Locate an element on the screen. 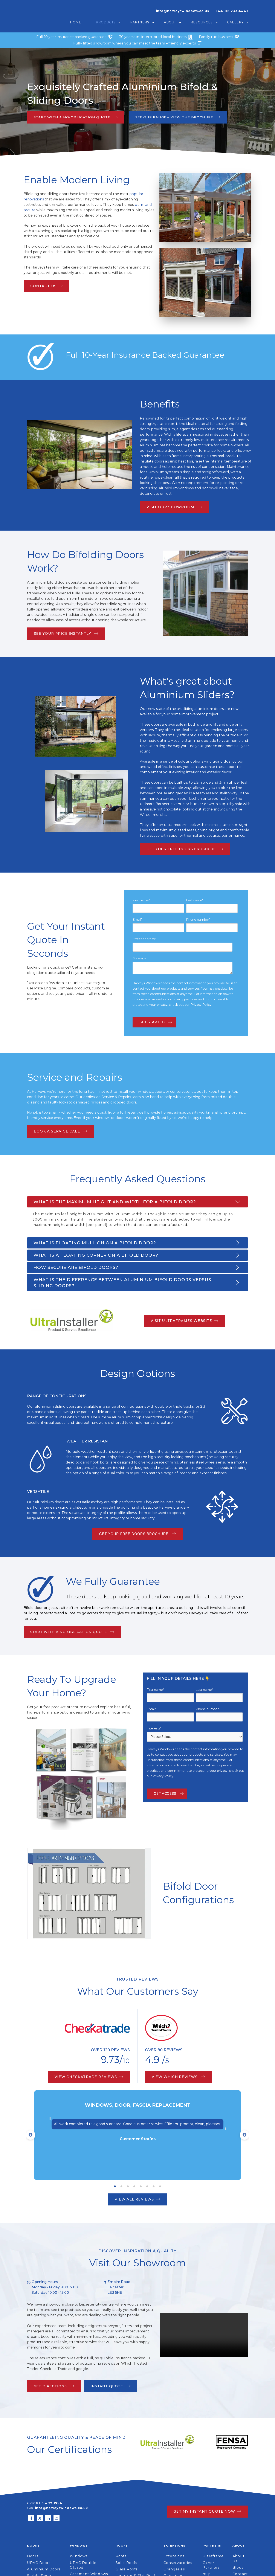 This screenshot has width=275, height=2576. 4 [tab] is located at coordinates (134, 2176).